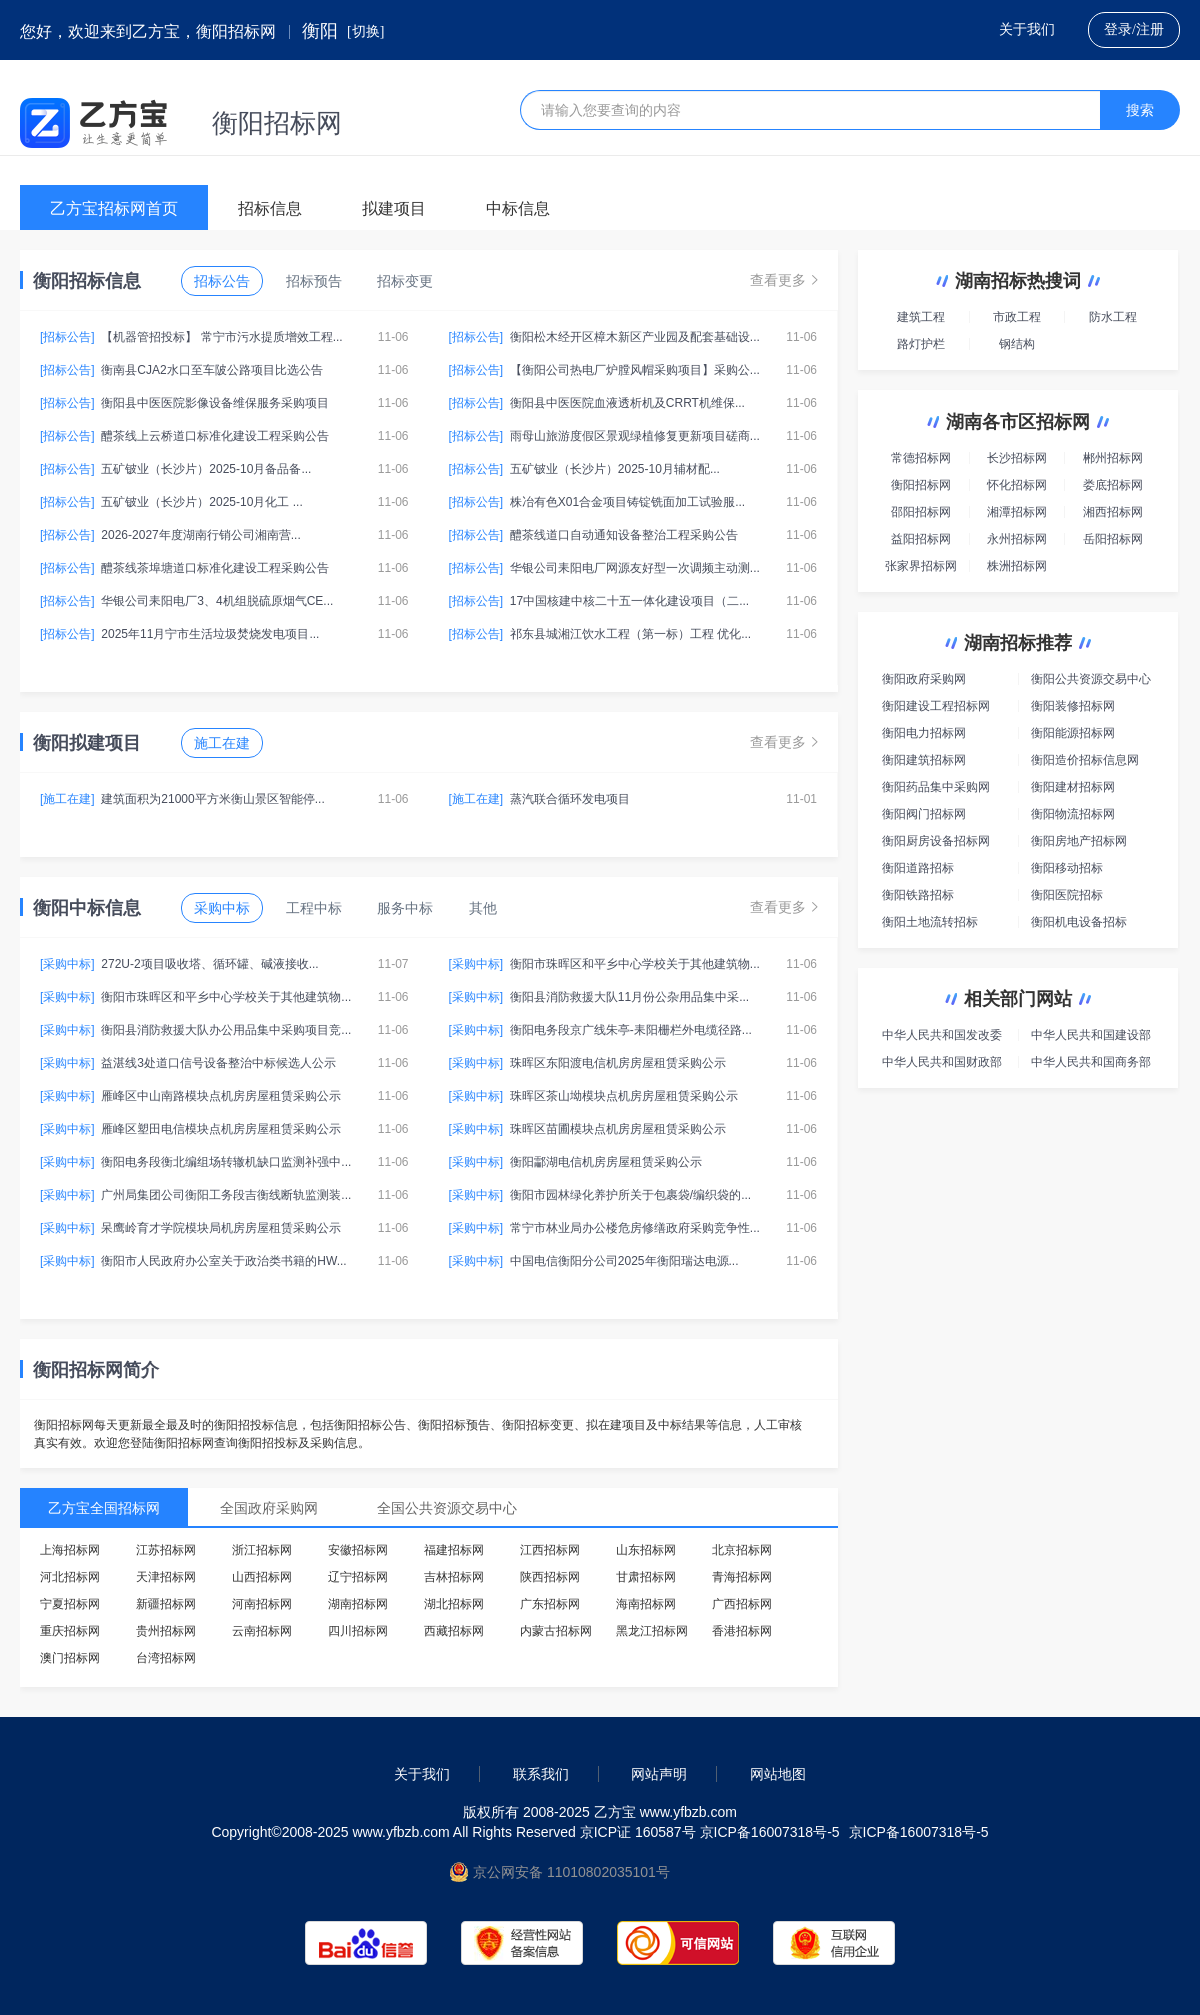 This screenshot has height=2015, width=1200. Describe the element at coordinates (358, 1631) in the screenshot. I see `四川招标网` at that location.